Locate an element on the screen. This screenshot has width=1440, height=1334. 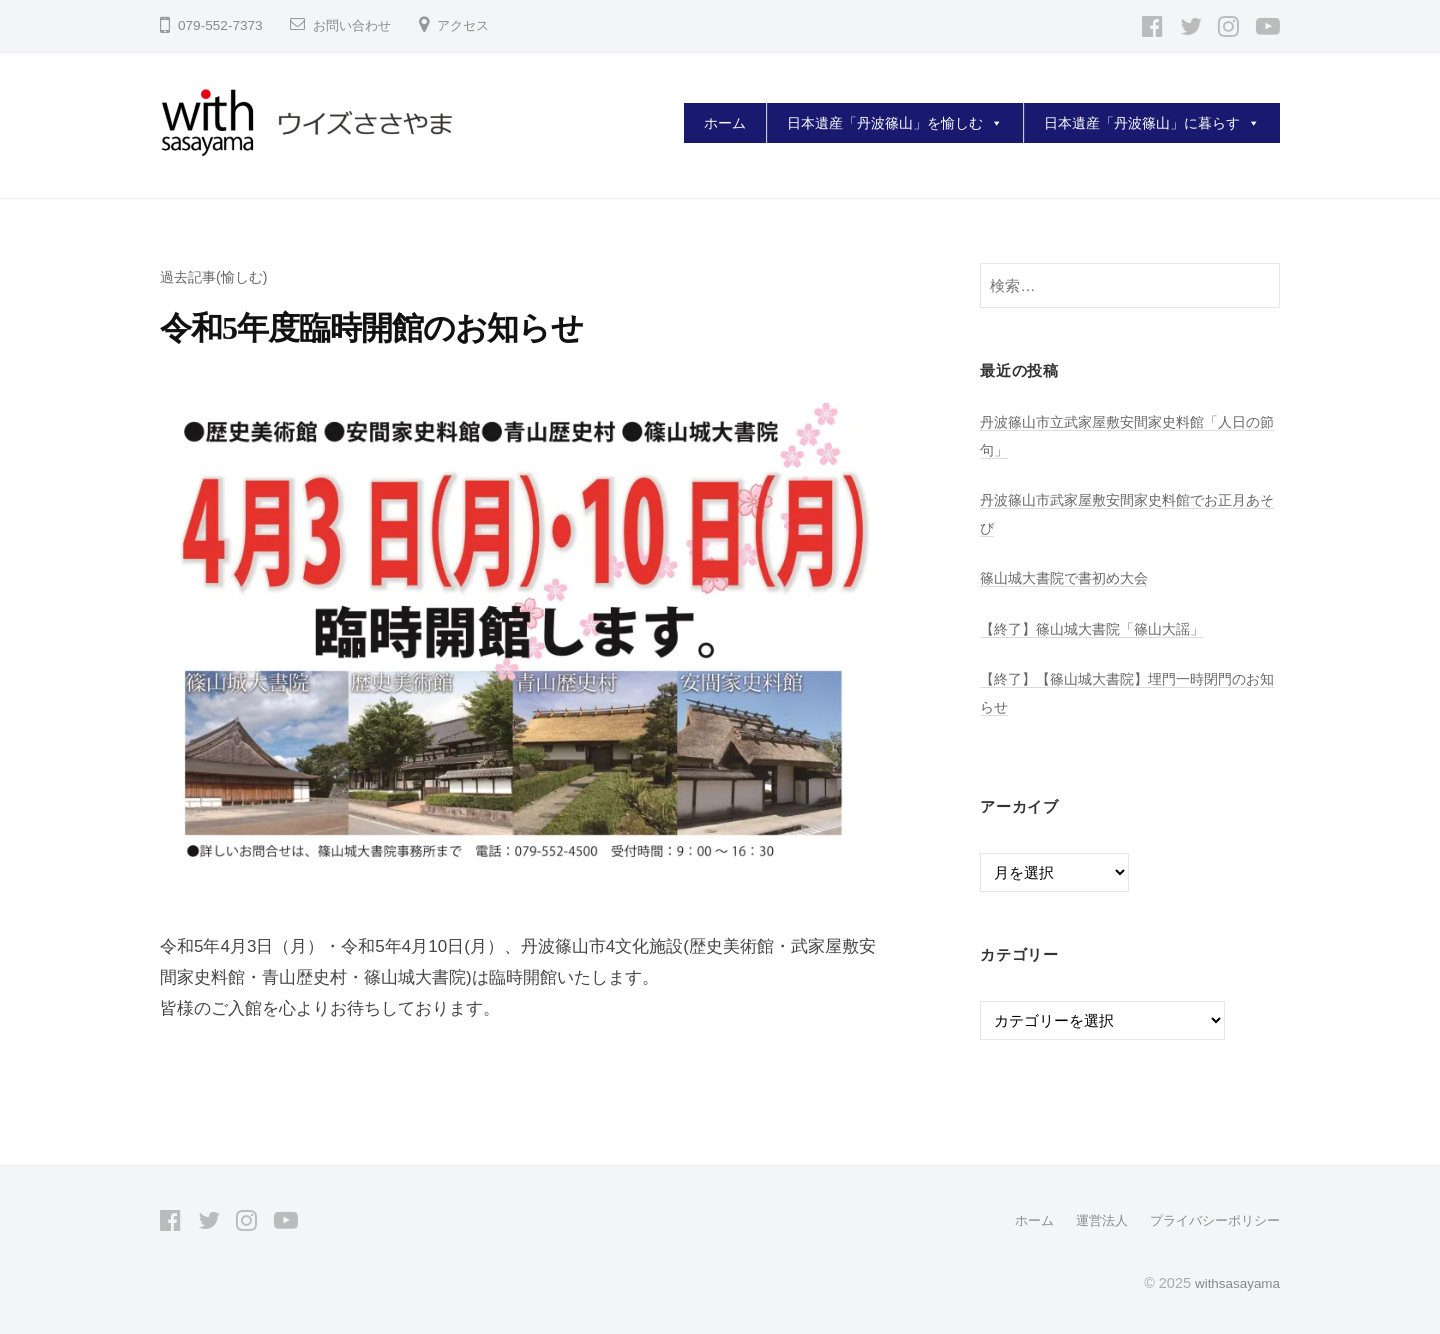
withsasayama is located at coordinates (1234, 1282).